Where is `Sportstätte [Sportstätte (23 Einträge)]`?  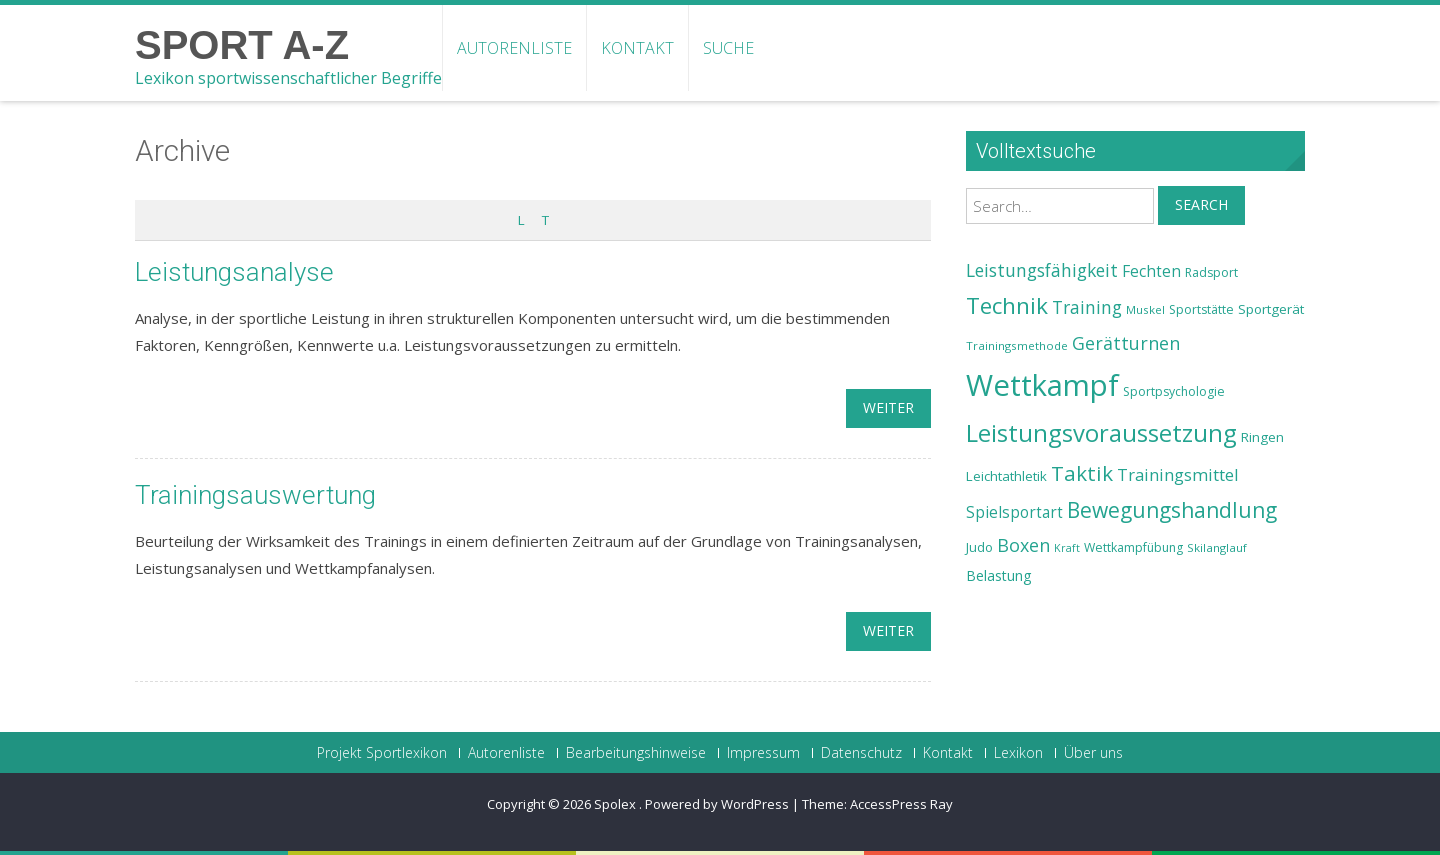 Sportstätte [Sportstätte (23 Einträge)] is located at coordinates (1201, 309).